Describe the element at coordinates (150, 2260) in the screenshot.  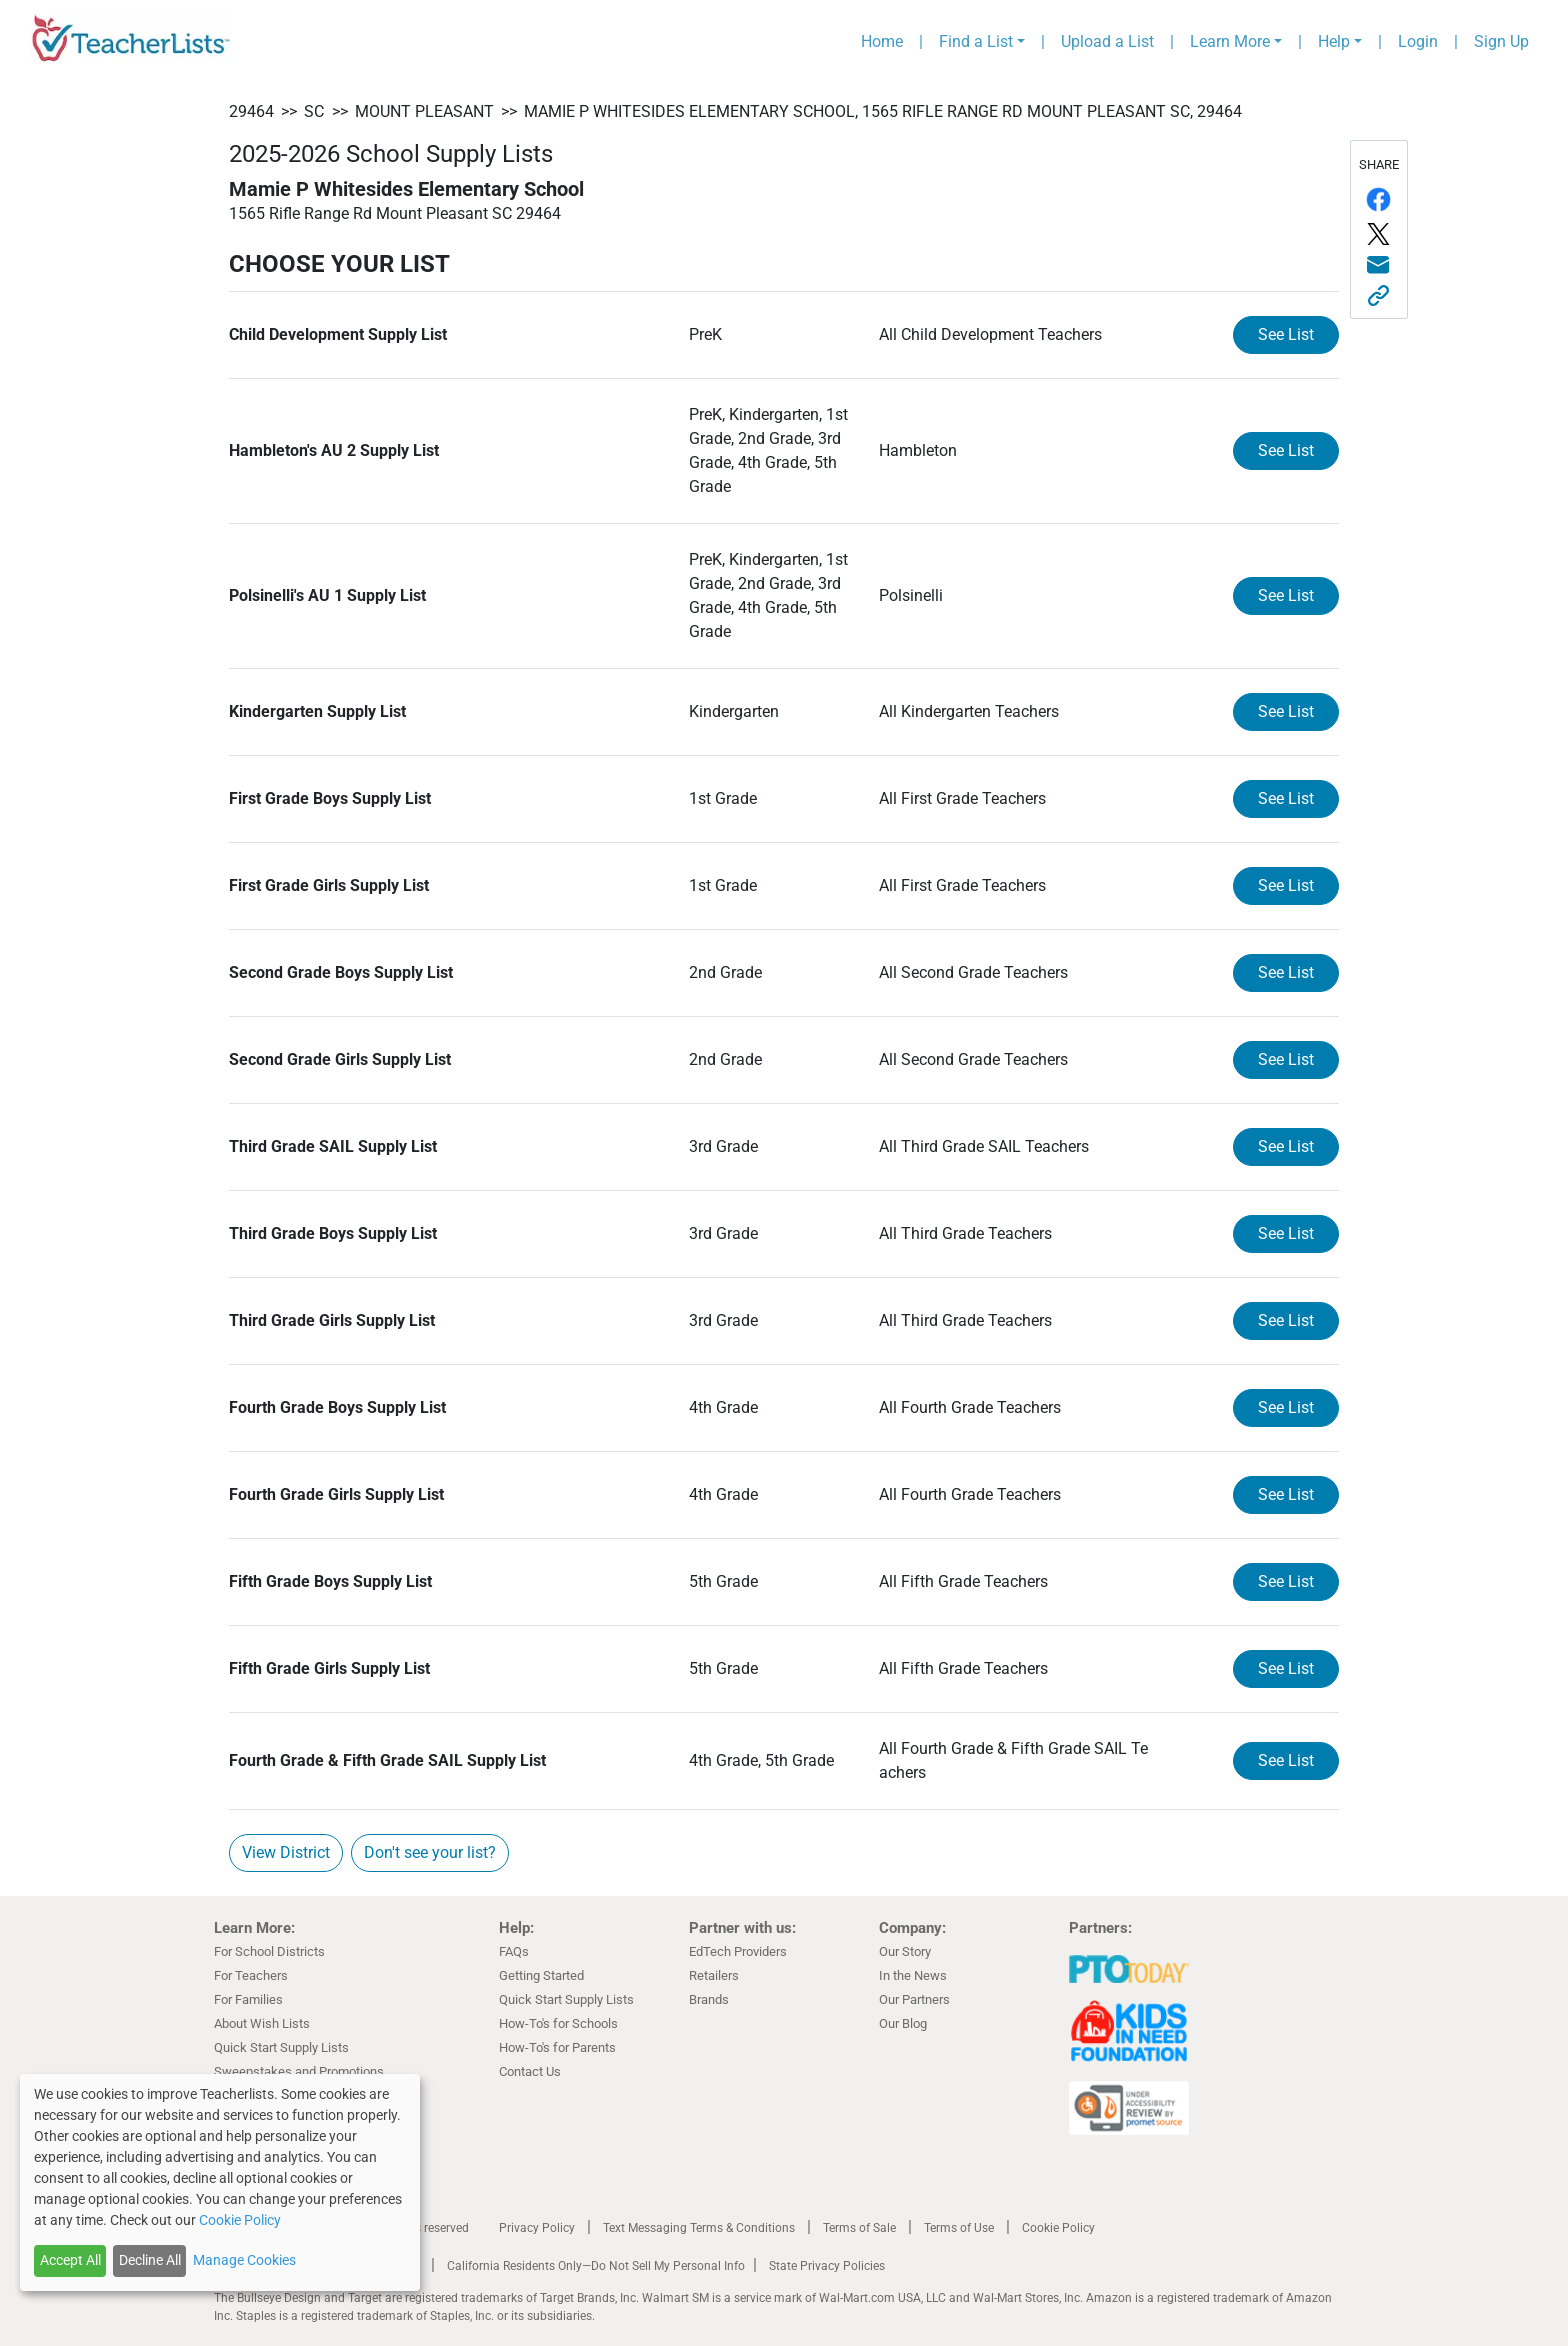
I see `Decline All` at that location.